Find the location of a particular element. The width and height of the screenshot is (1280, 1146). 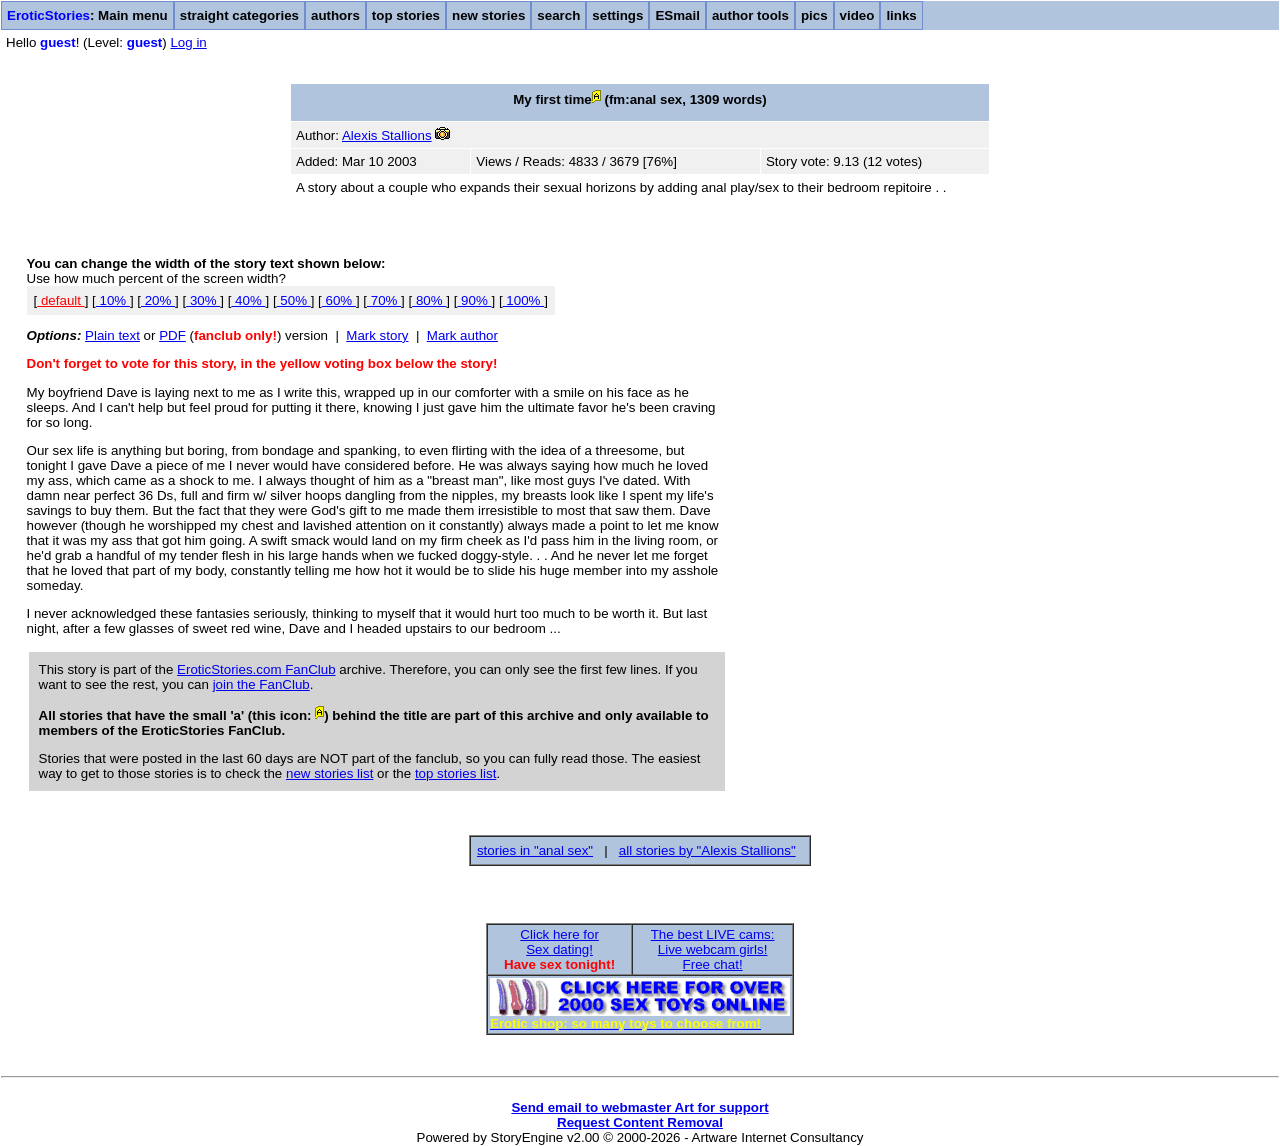

80% is located at coordinates (429, 300).